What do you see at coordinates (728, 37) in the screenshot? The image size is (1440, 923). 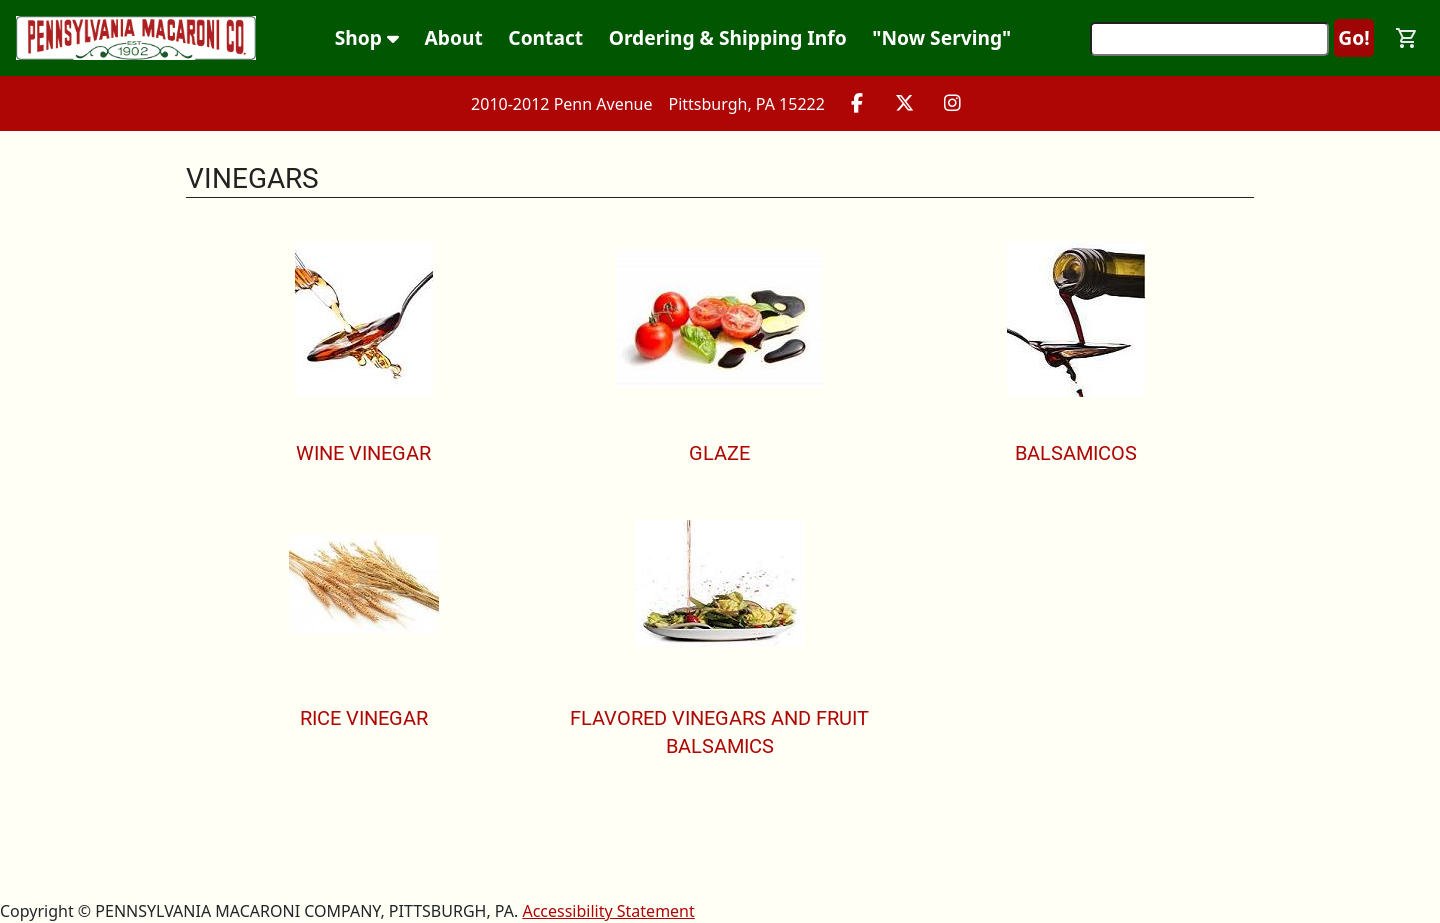 I see `Ordering & Shipping Info` at bounding box center [728, 37].